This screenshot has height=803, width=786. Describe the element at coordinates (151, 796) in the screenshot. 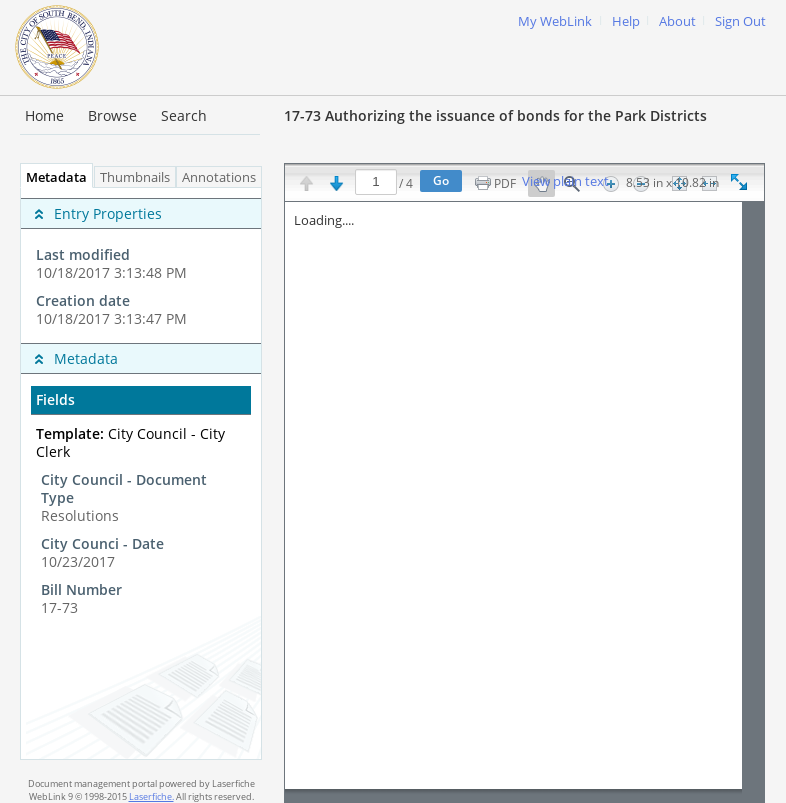

I see `Laserfiche.` at that location.